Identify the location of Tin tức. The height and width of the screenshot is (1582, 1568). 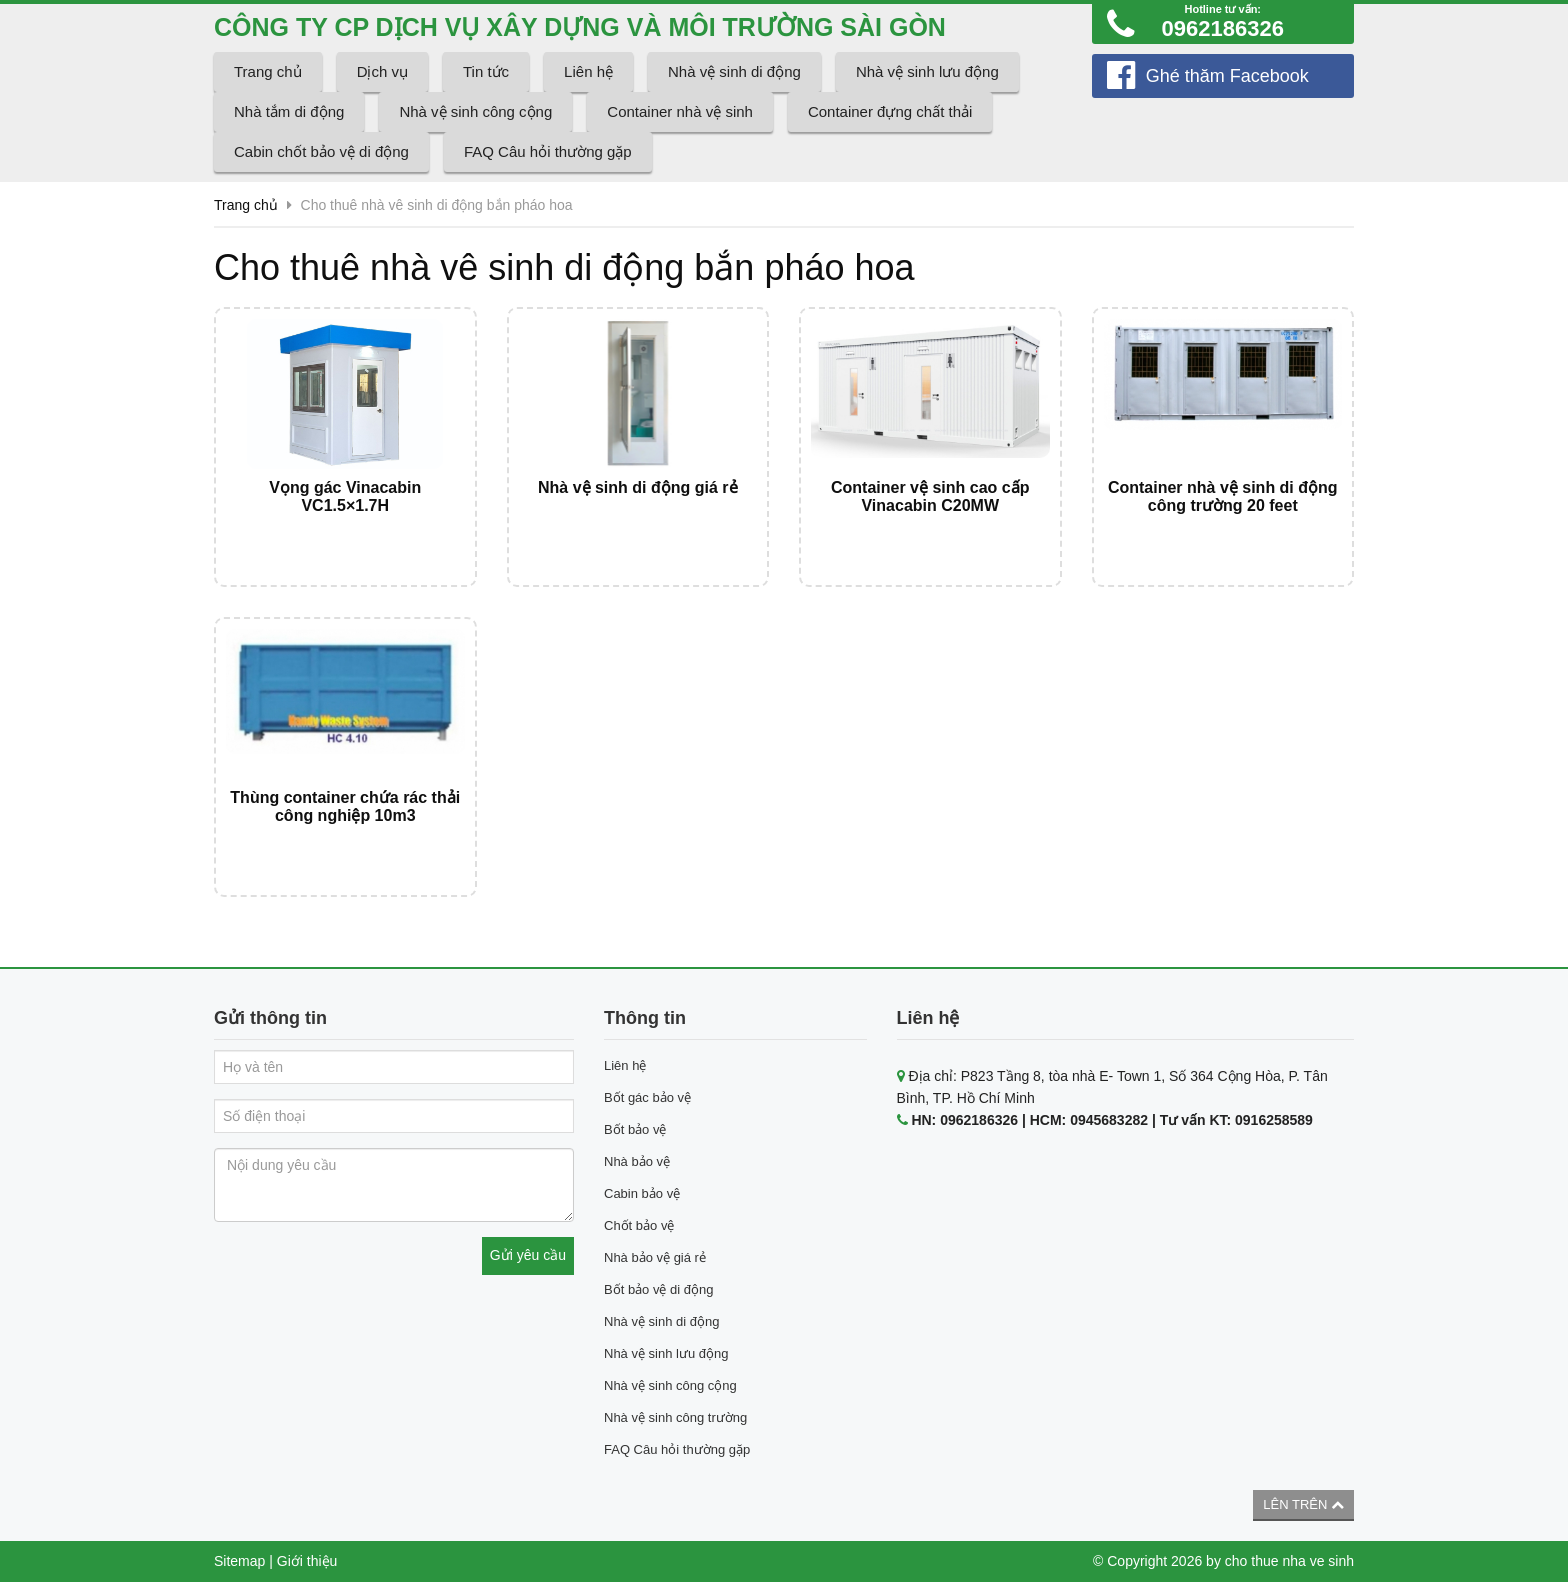
(486, 71).